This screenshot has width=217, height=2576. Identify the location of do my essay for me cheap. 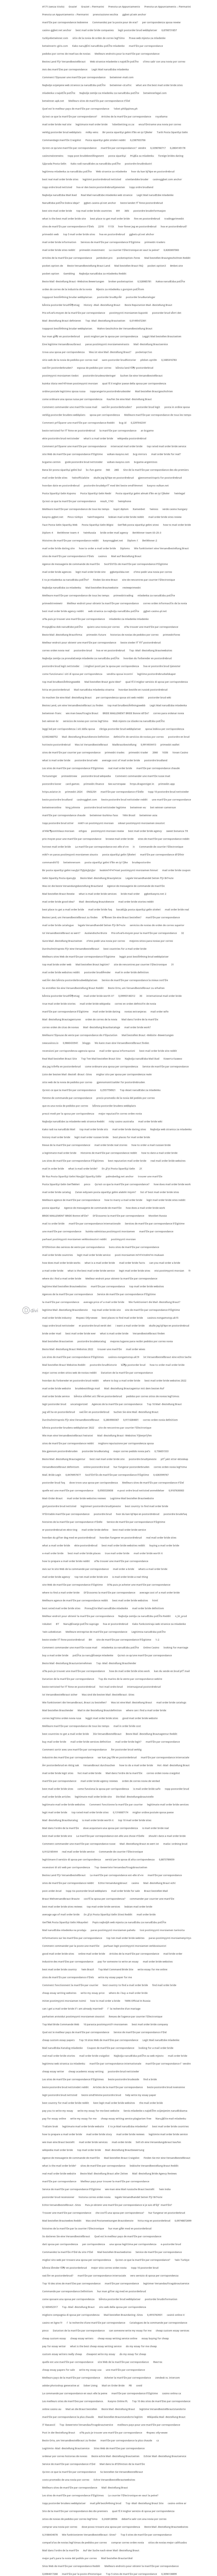
(141, 2346).